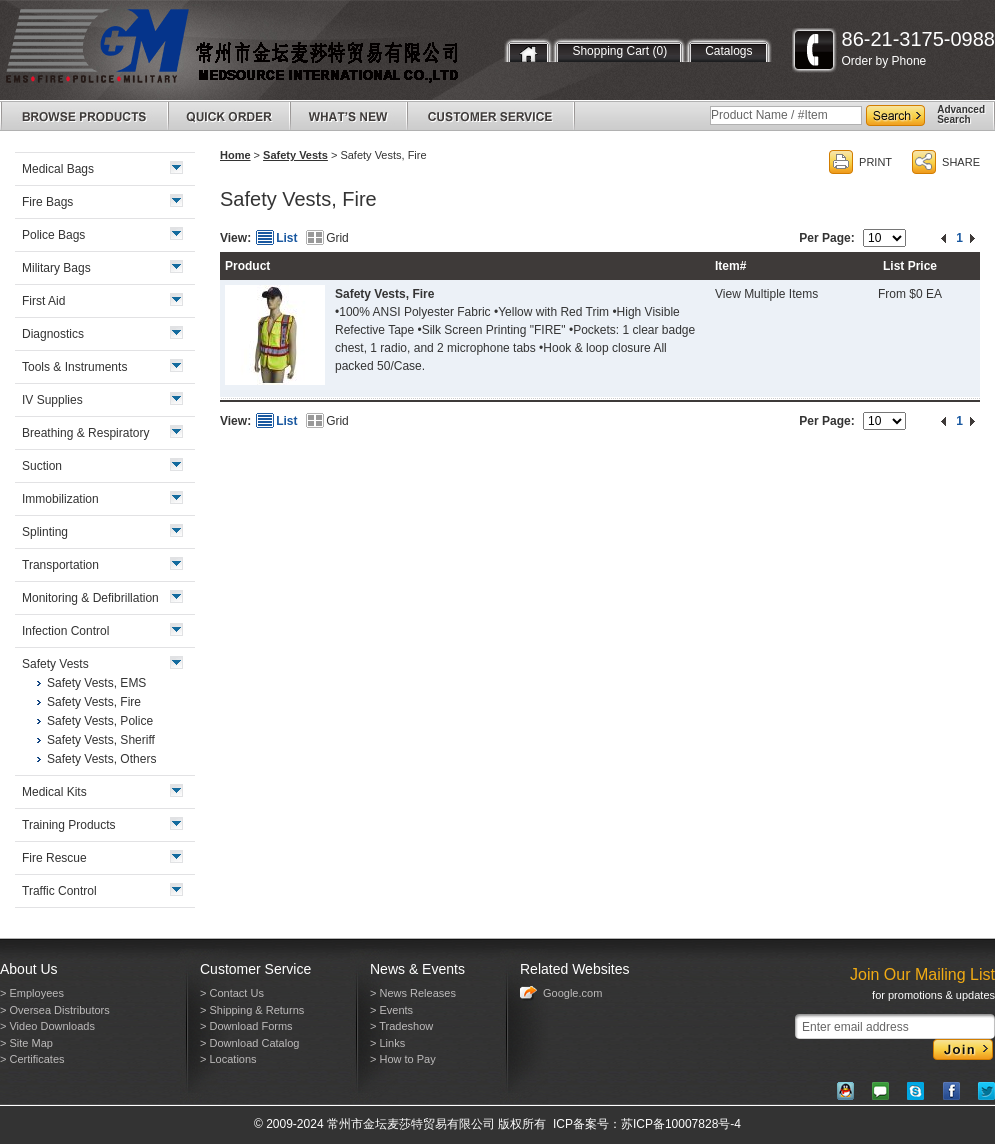 The height and width of the screenshot is (1144, 995). I want to click on SHARE, so click(961, 162).